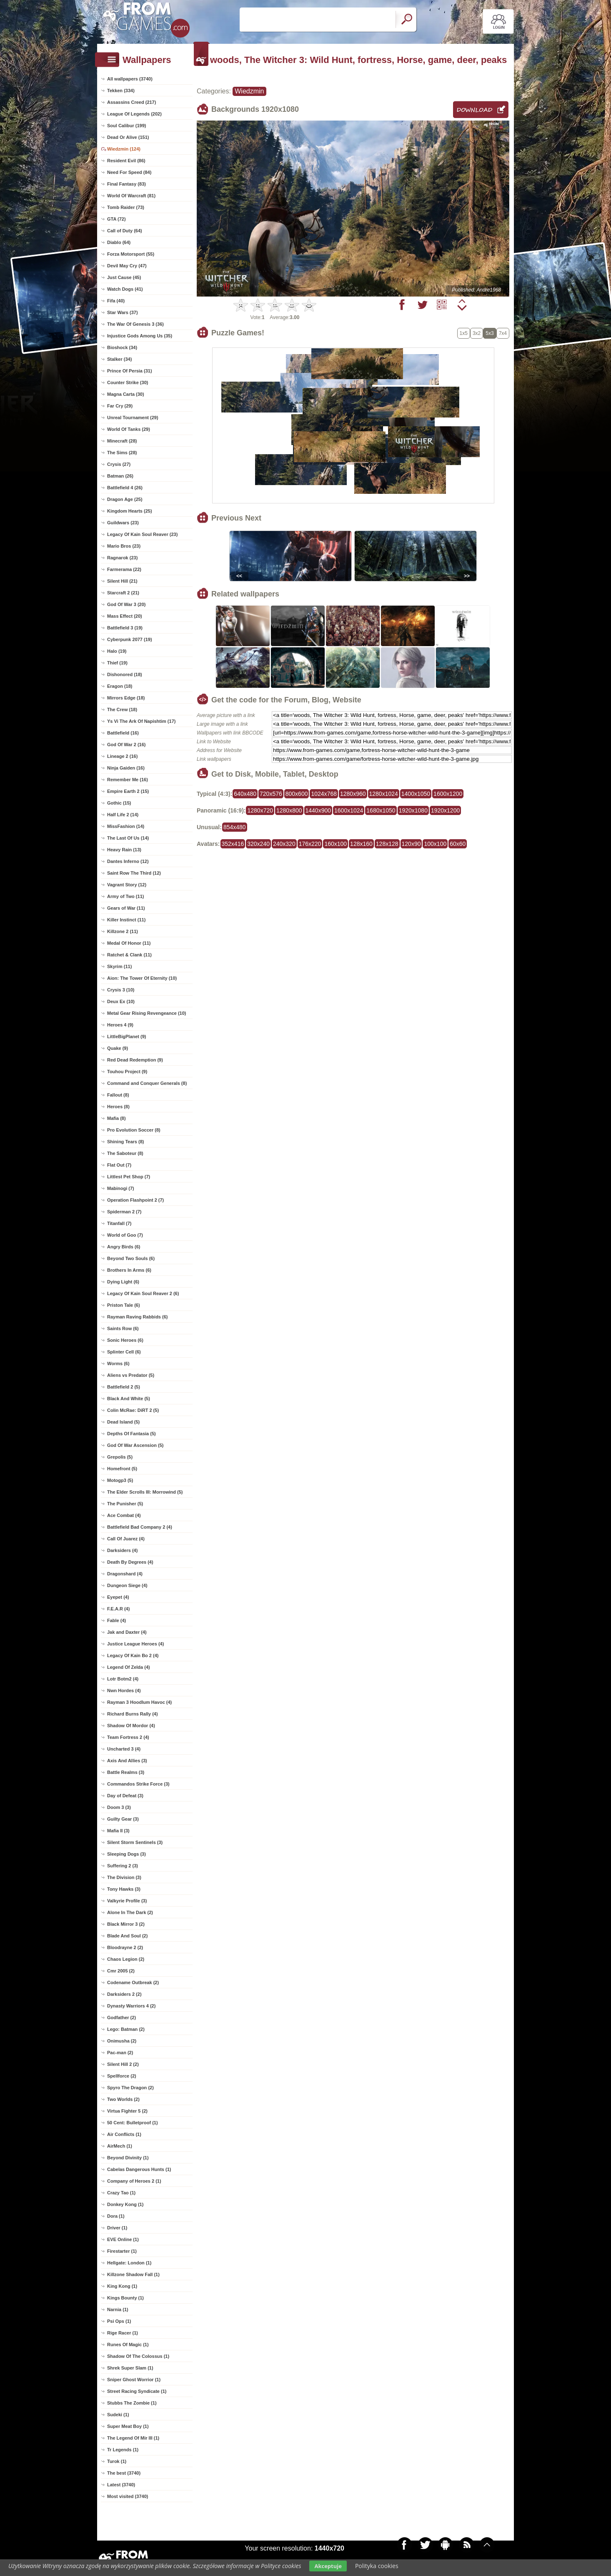 Image resolution: width=611 pixels, height=2576 pixels. What do you see at coordinates (130, 2367) in the screenshot?
I see `Shrek Super Slam (1)` at bounding box center [130, 2367].